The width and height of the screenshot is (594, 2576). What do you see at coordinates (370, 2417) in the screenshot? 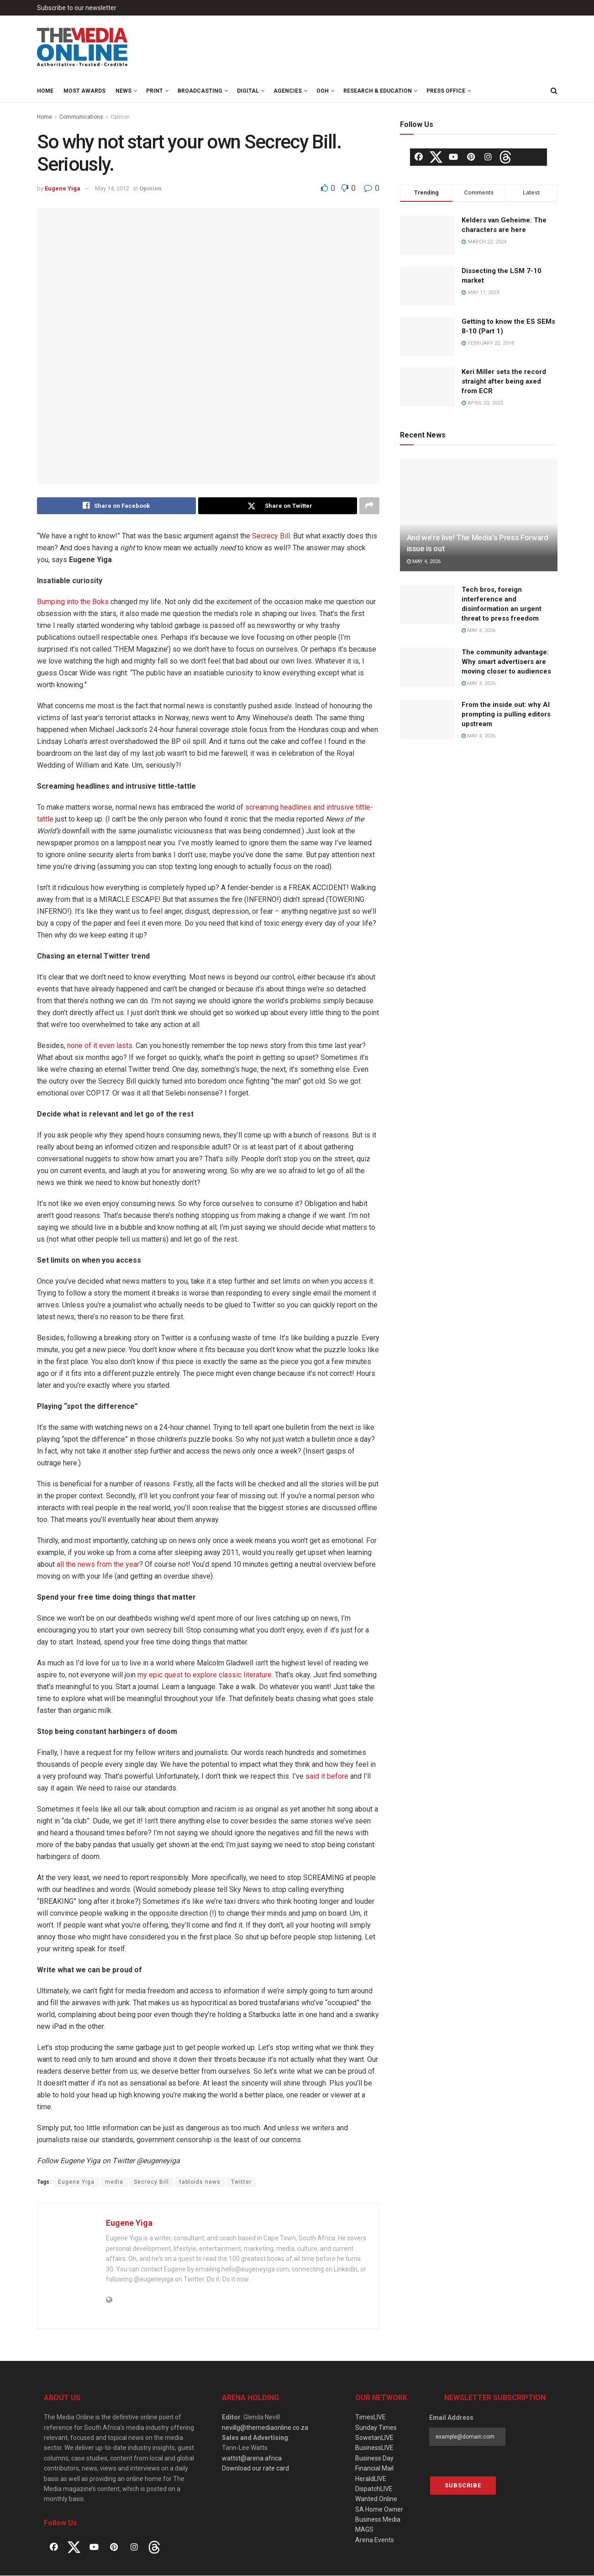
I see `TimesLIVE` at bounding box center [370, 2417].